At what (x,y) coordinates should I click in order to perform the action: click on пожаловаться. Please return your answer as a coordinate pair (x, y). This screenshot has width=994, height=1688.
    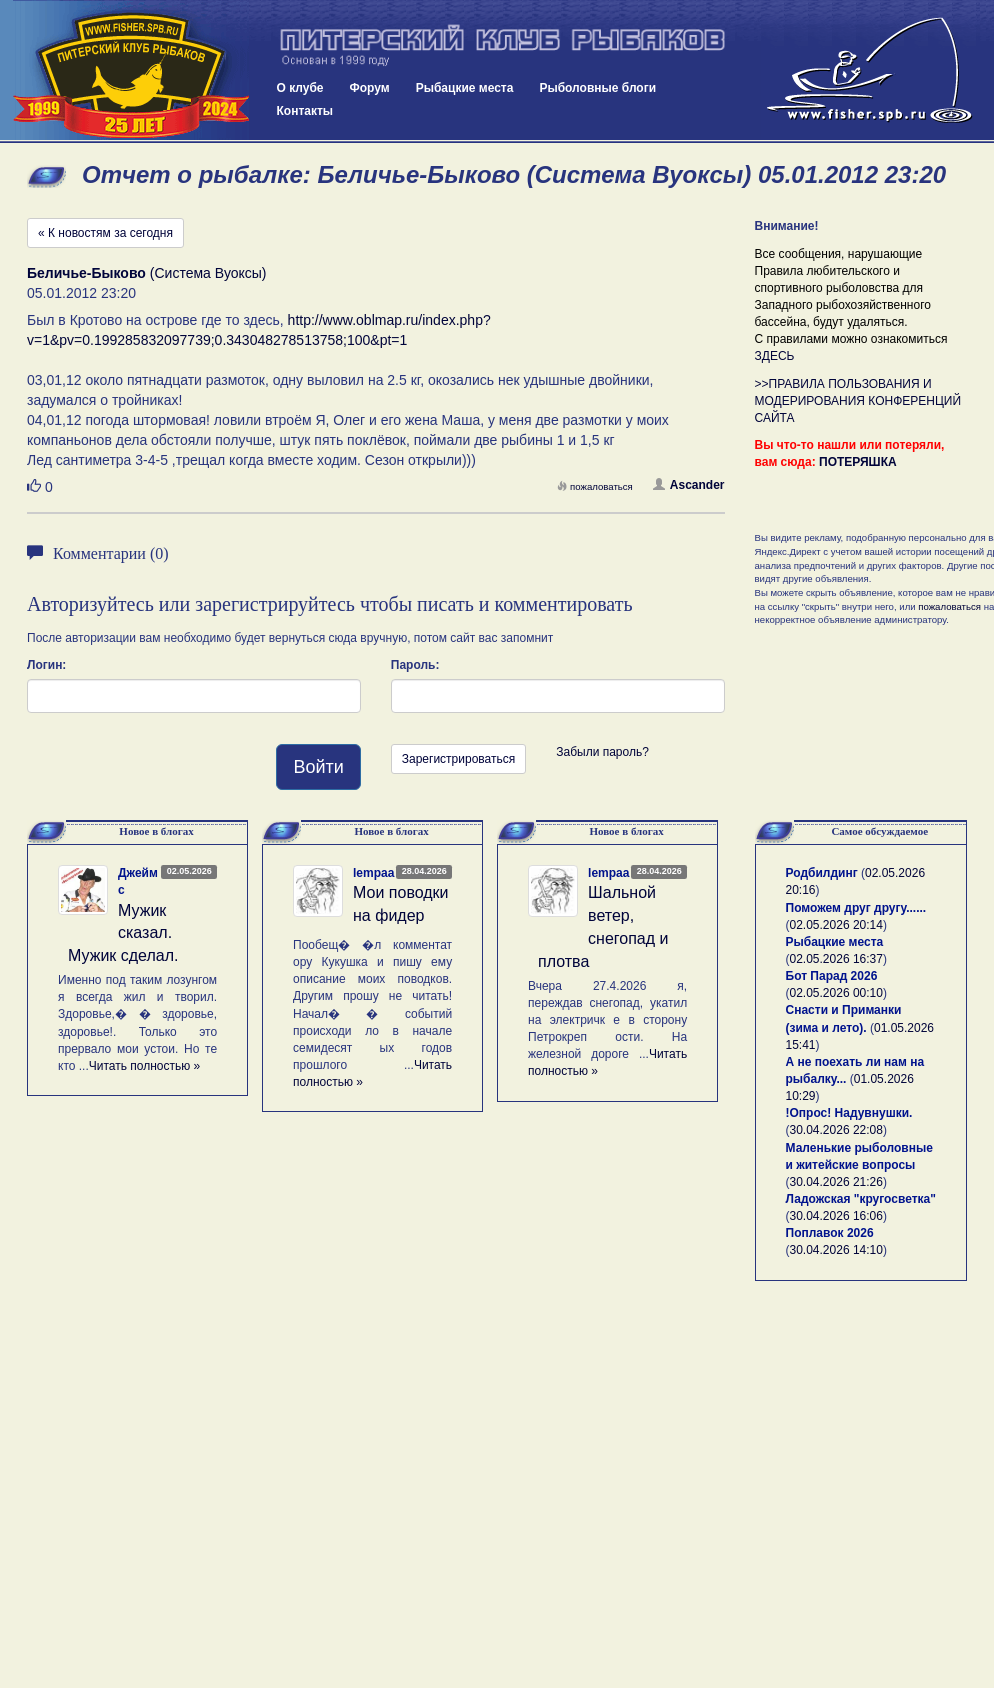
    Looking at the image, I should click on (595, 486).